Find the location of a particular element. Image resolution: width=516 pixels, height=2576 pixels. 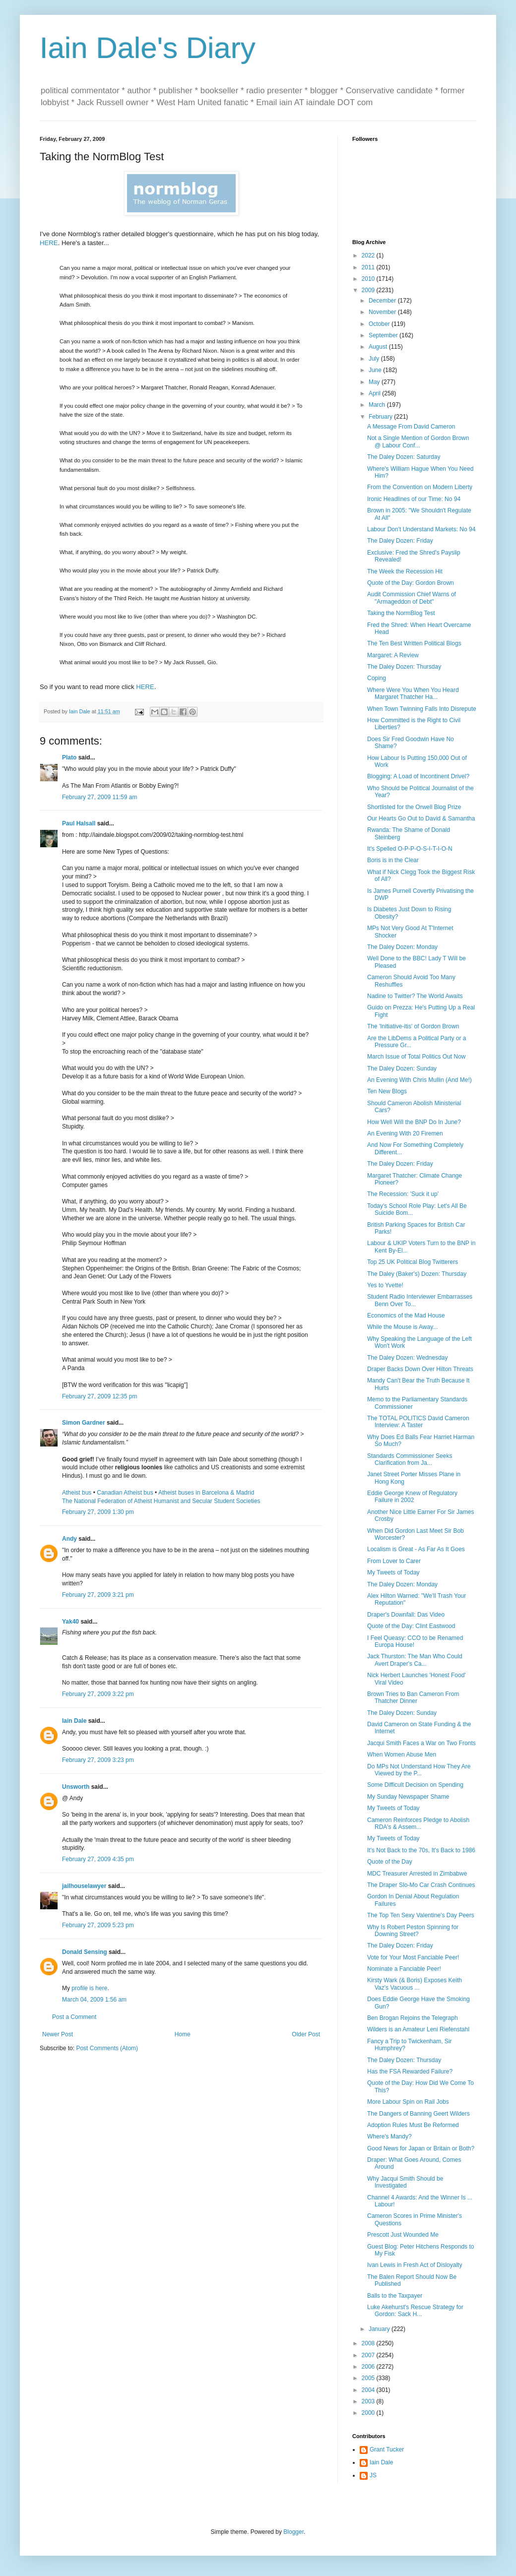

The Daley Dozen: Wednesday is located at coordinates (407, 1357).